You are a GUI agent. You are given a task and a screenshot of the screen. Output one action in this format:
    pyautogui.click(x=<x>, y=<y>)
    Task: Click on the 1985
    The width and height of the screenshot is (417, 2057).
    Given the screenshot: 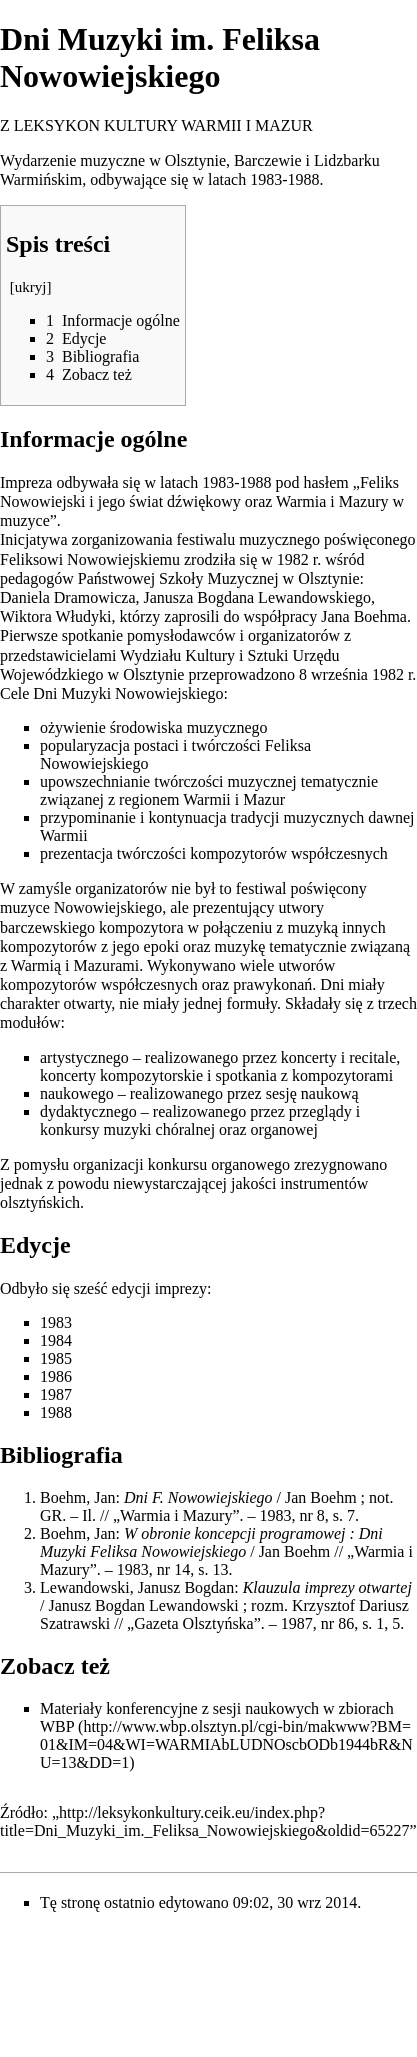 What is the action you would take?
    pyautogui.click(x=56, y=1358)
    